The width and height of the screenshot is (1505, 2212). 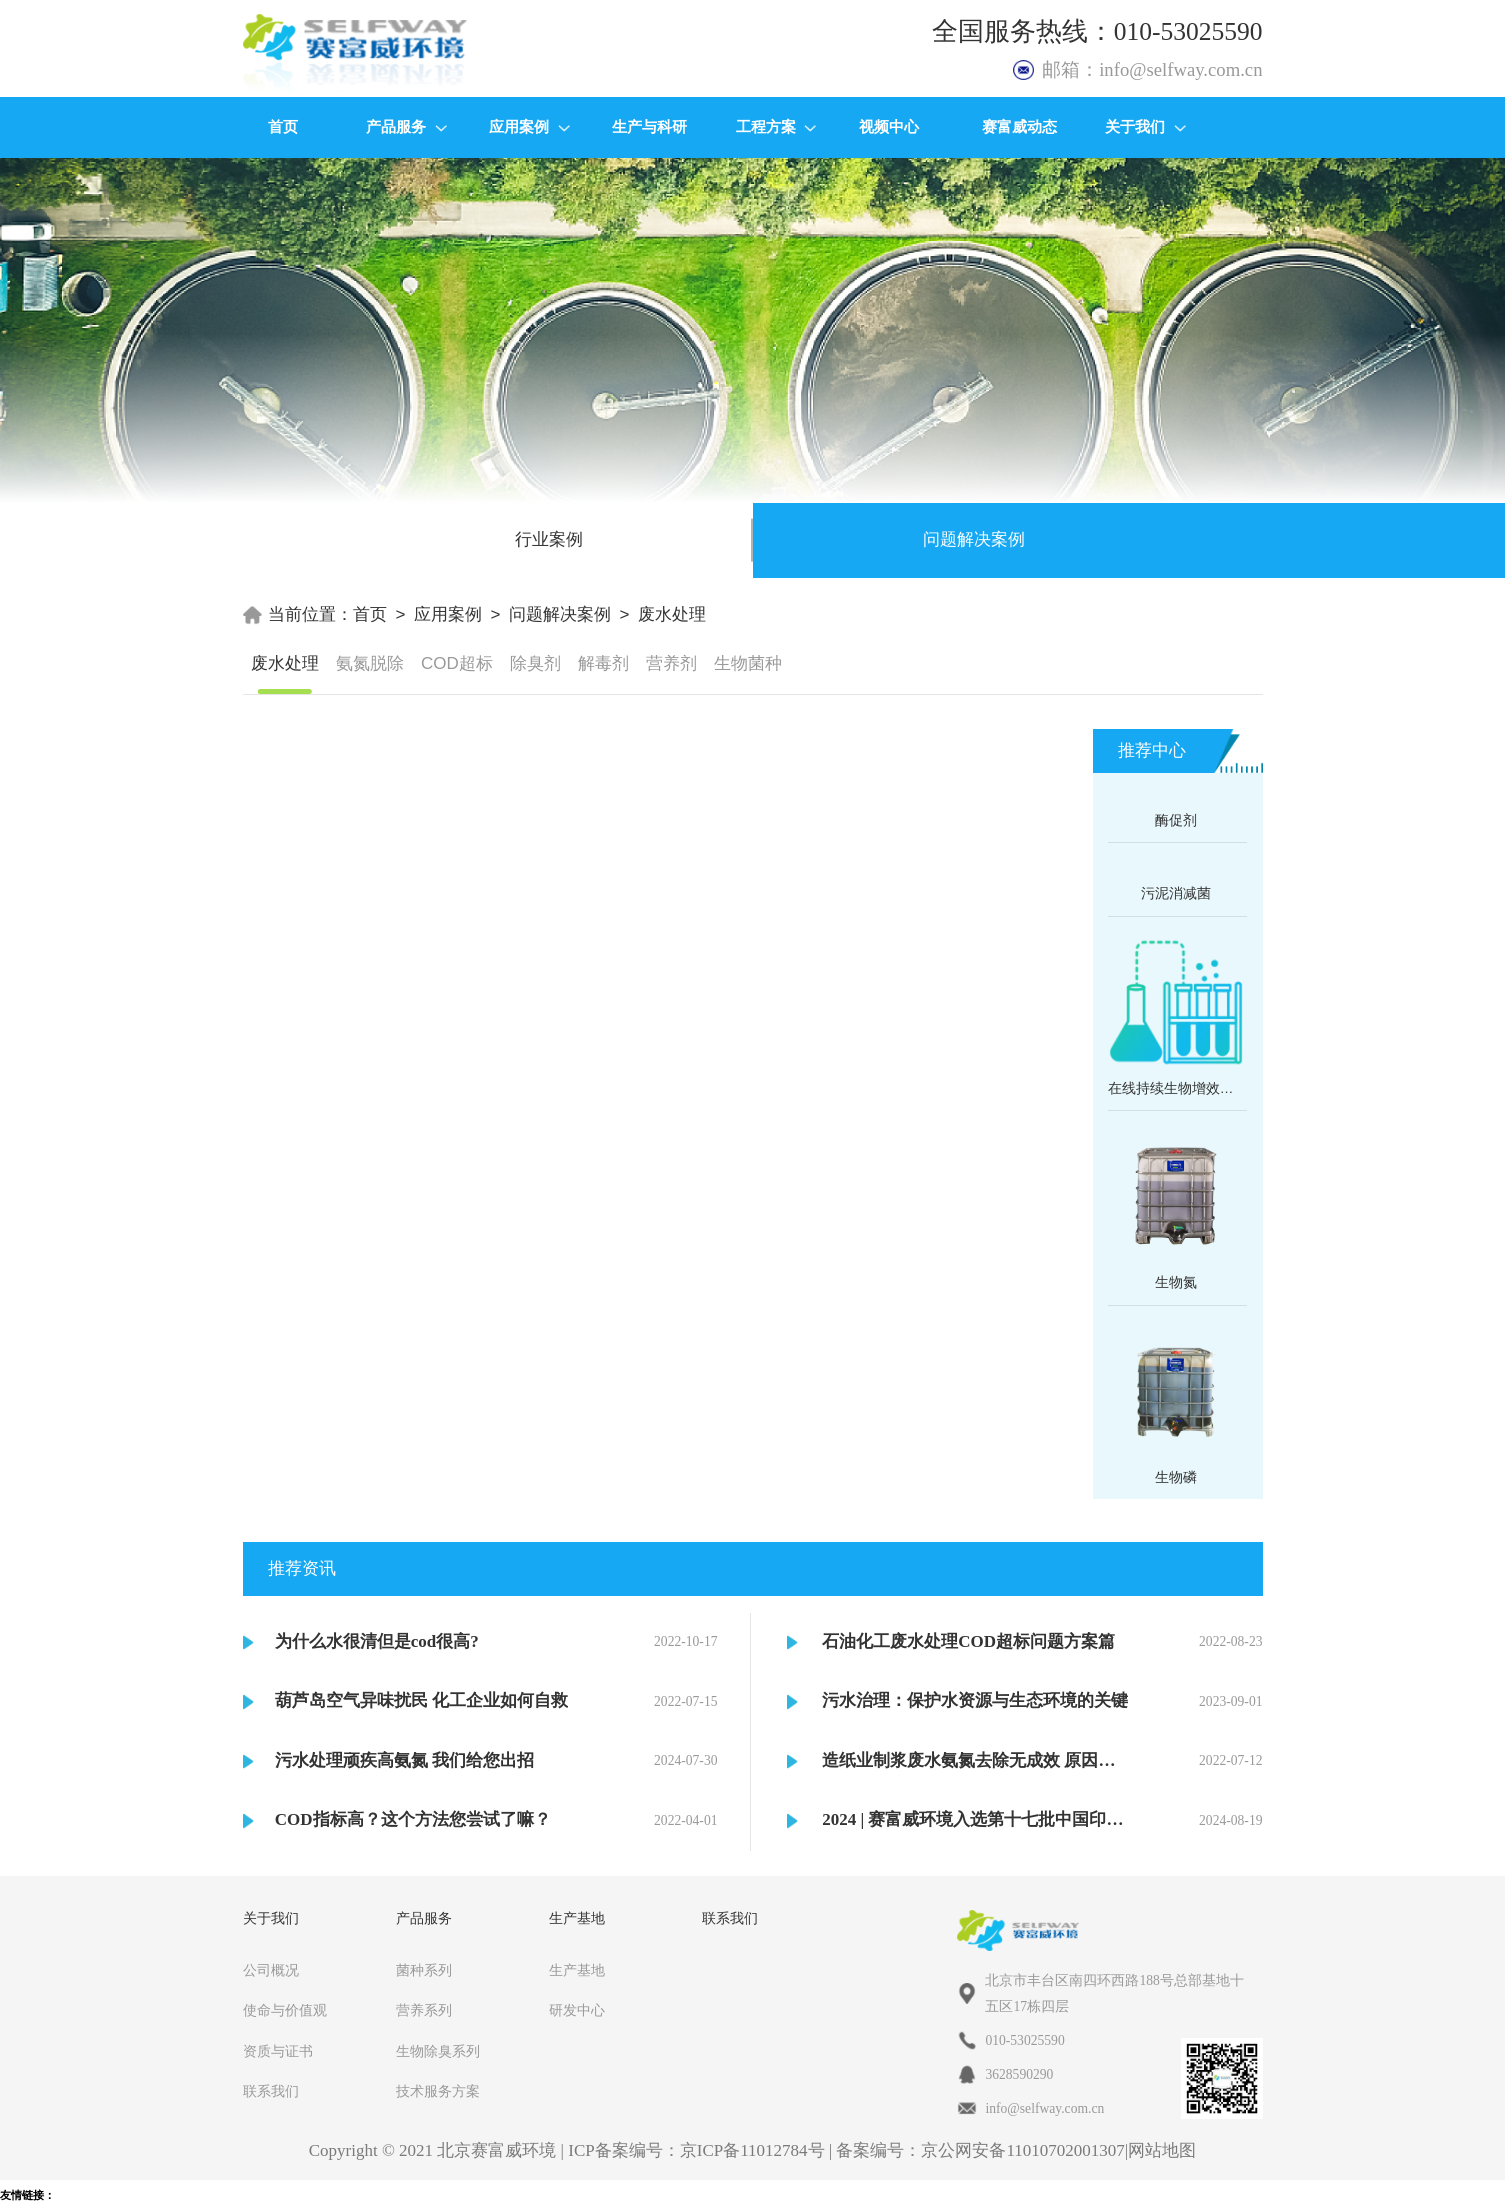 What do you see at coordinates (424, 1970) in the screenshot?
I see `菌种系列` at bounding box center [424, 1970].